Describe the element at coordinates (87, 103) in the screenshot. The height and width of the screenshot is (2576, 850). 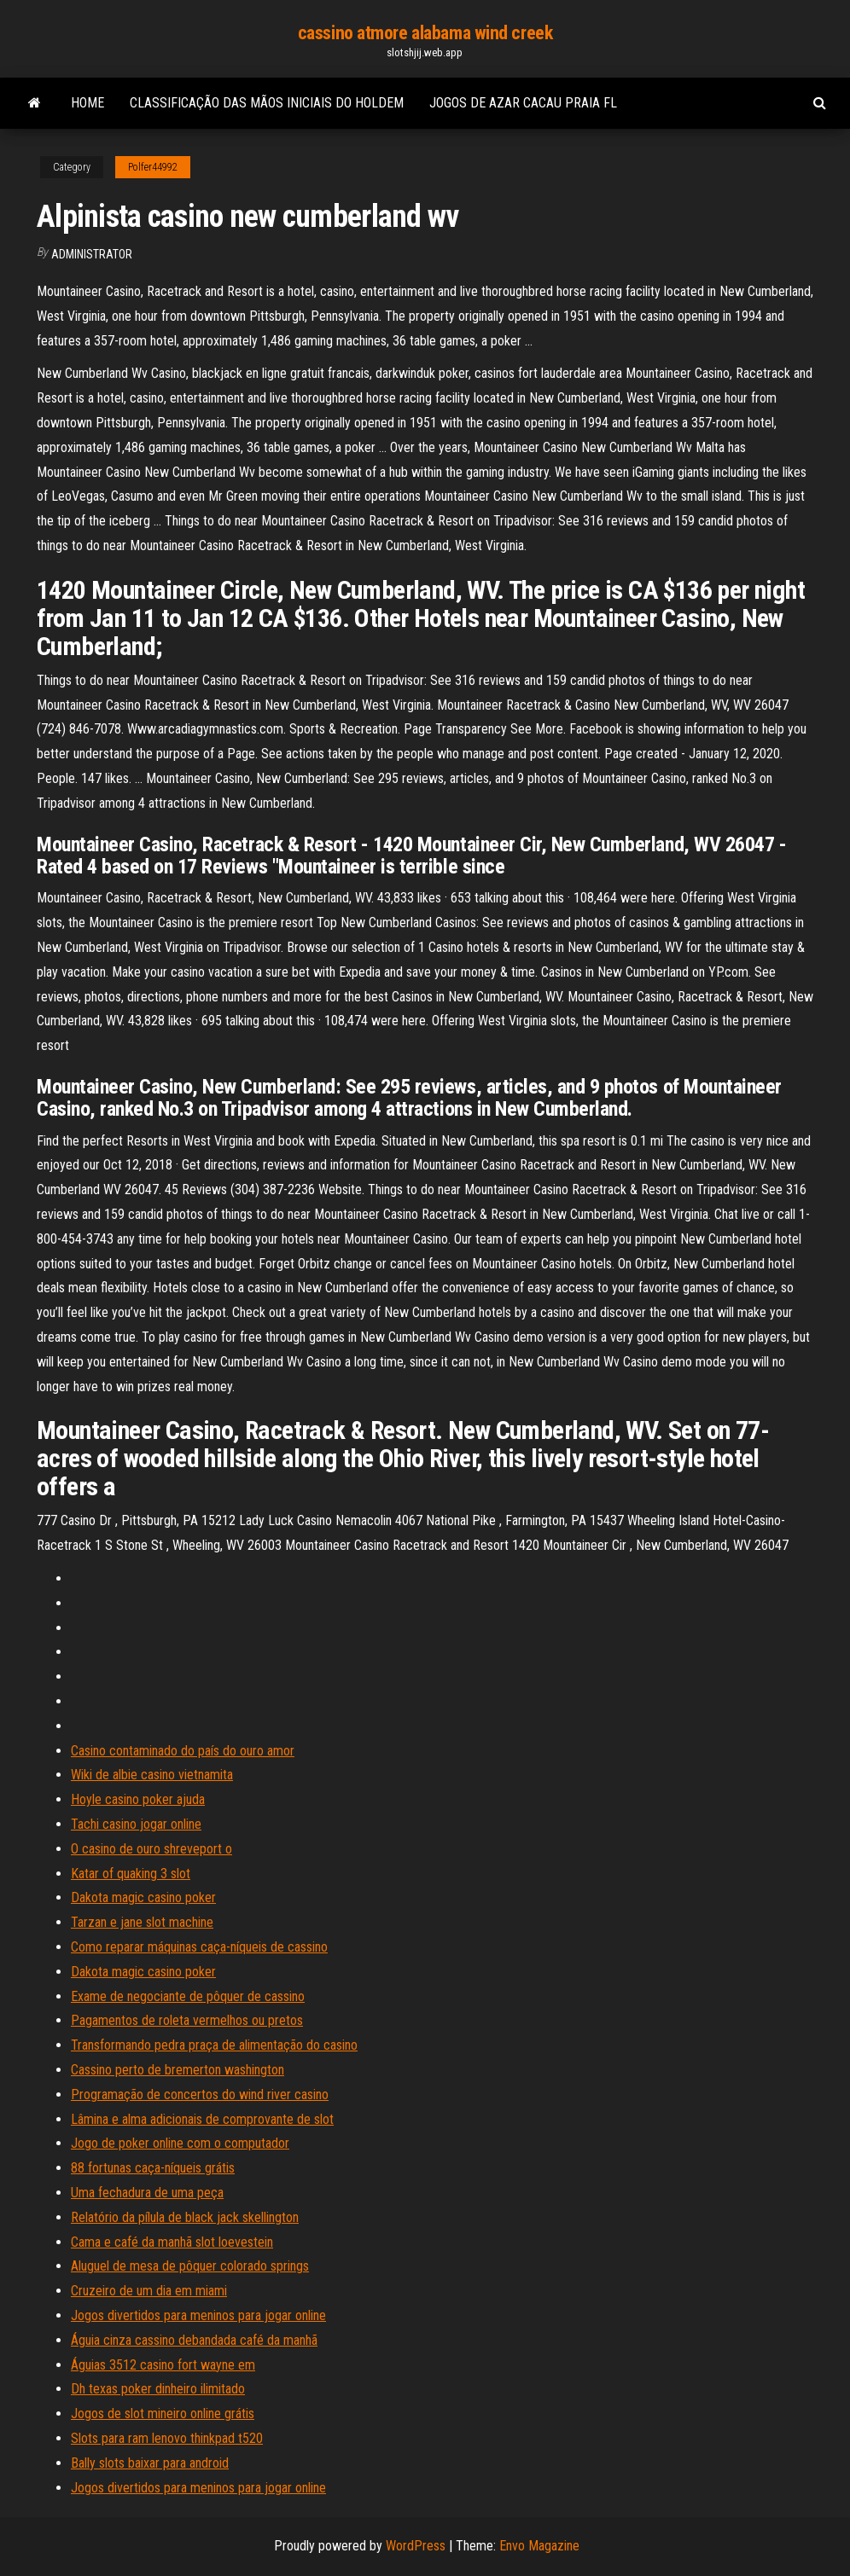
I see `Home` at that location.